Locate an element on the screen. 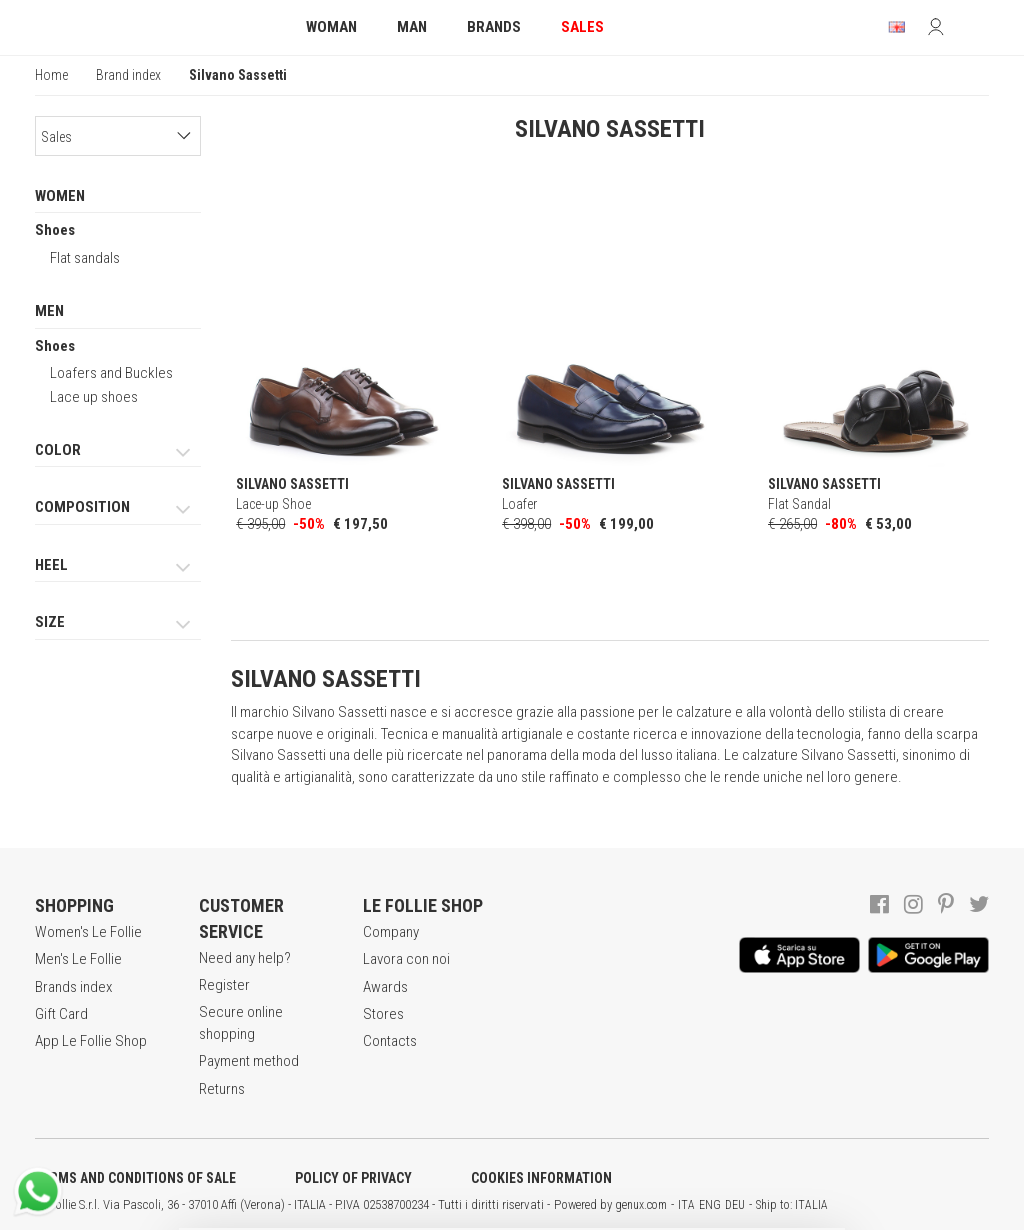 The image size is (1024, 1230). Secure online shopping is located at coordinates (241, 1022).